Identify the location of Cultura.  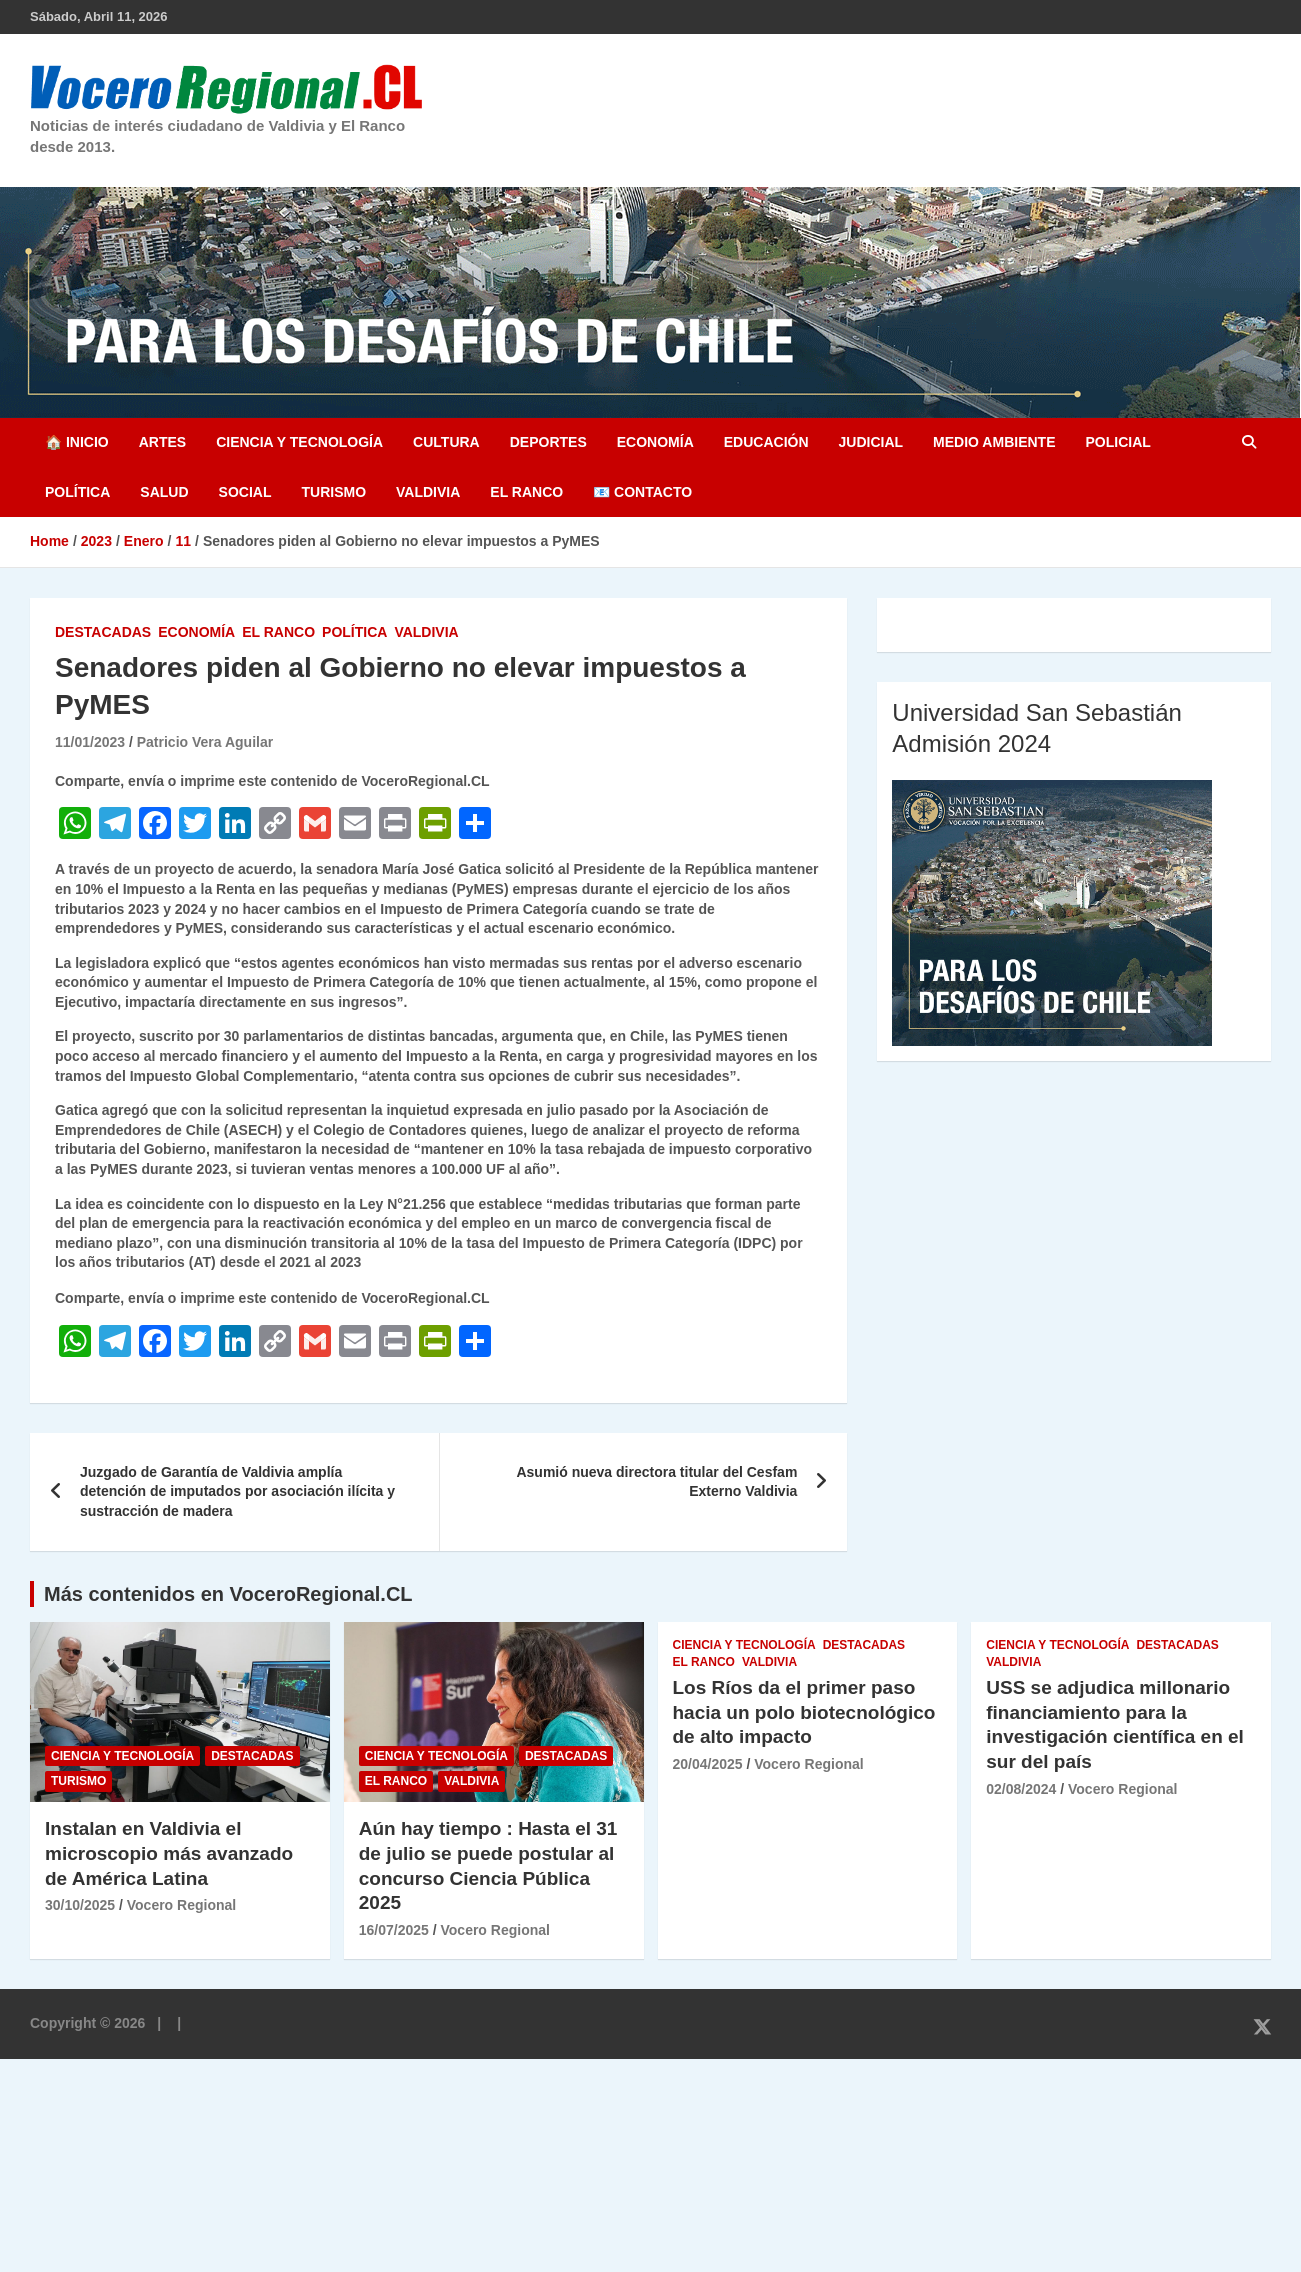
(446, 442).